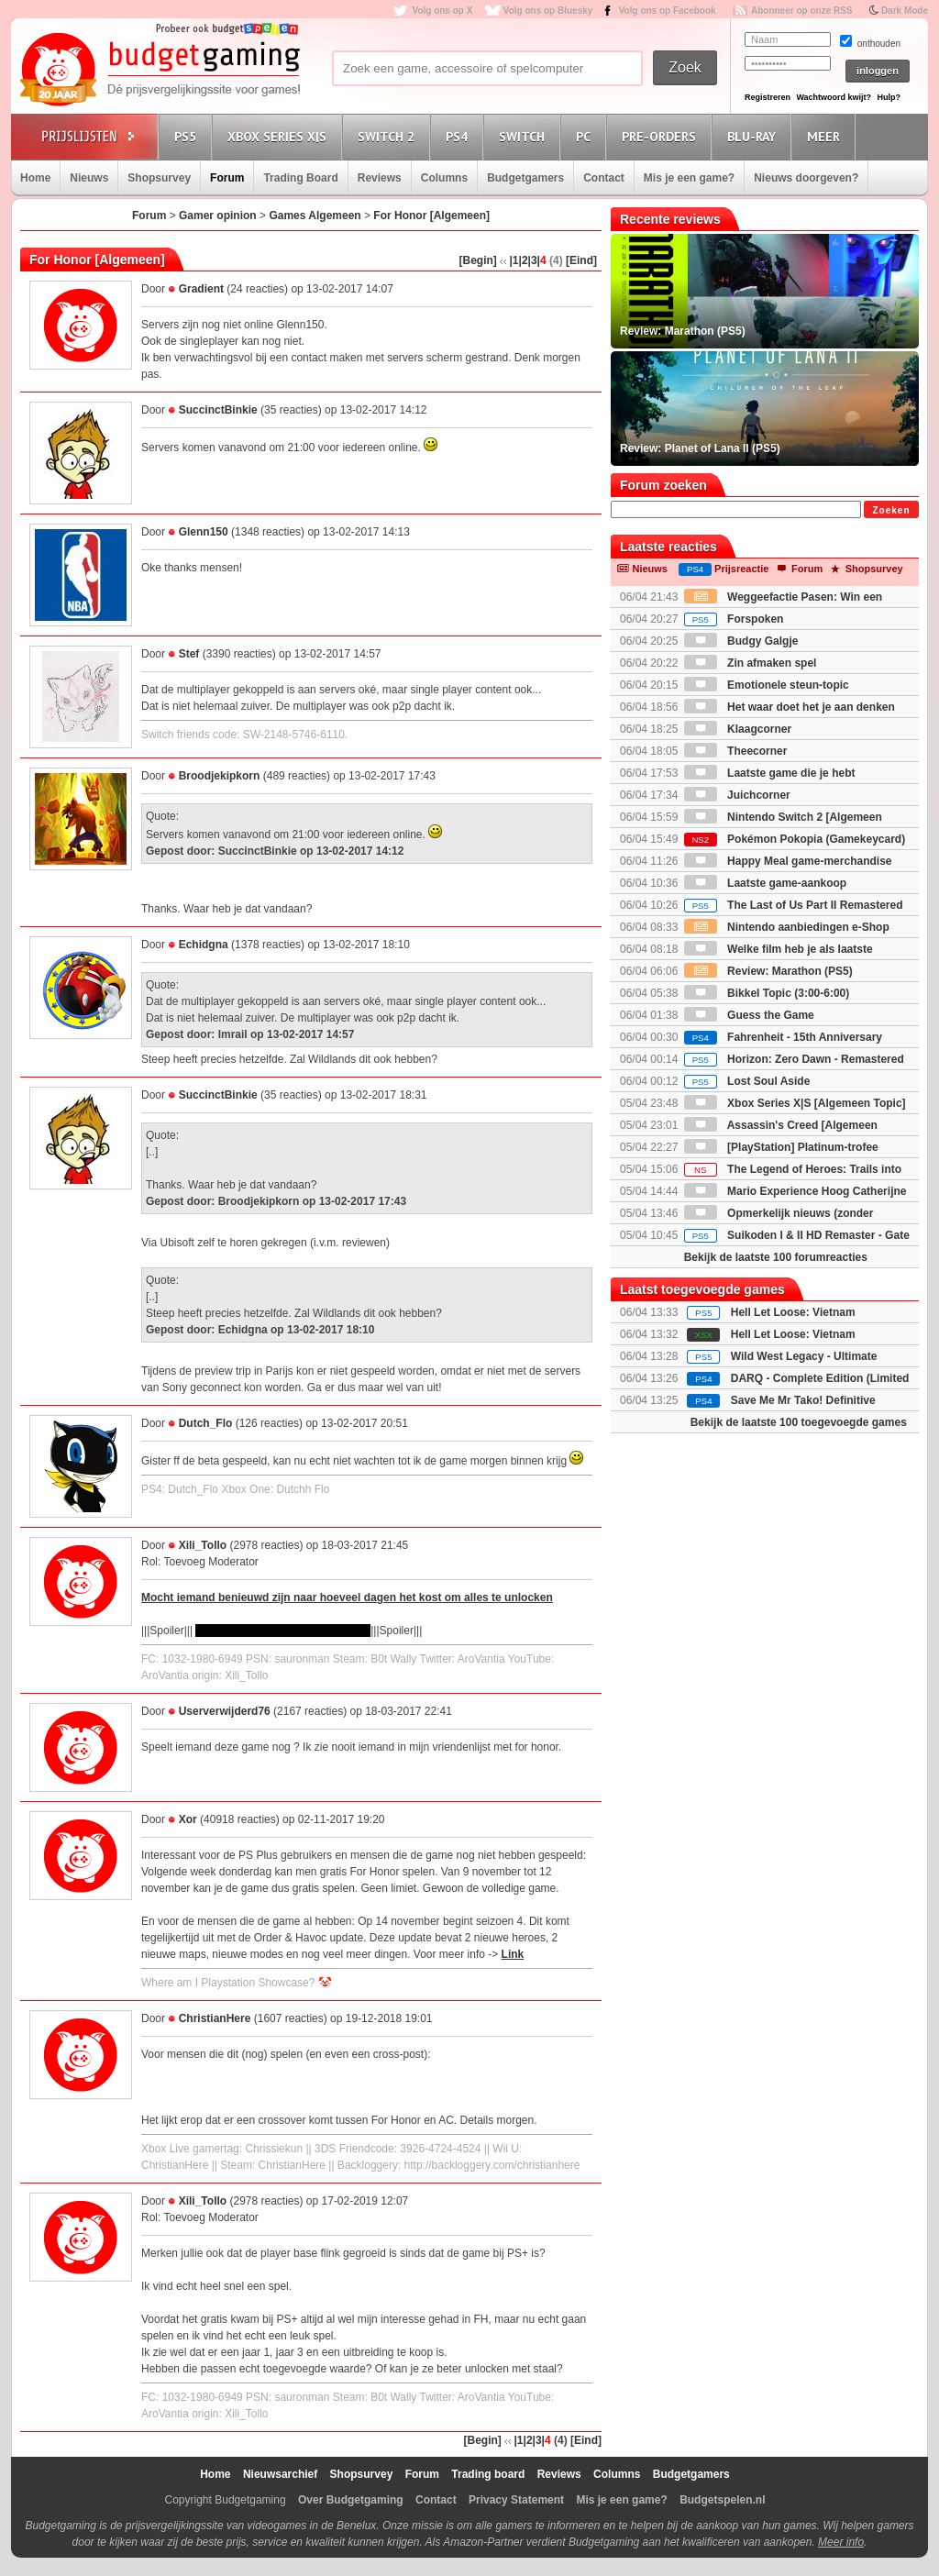 This screenshot has width=939, height=2576. What do you see at coordinates (603, 177) in the screenshot?
I see `Contact` at bounding box center [603, 177].